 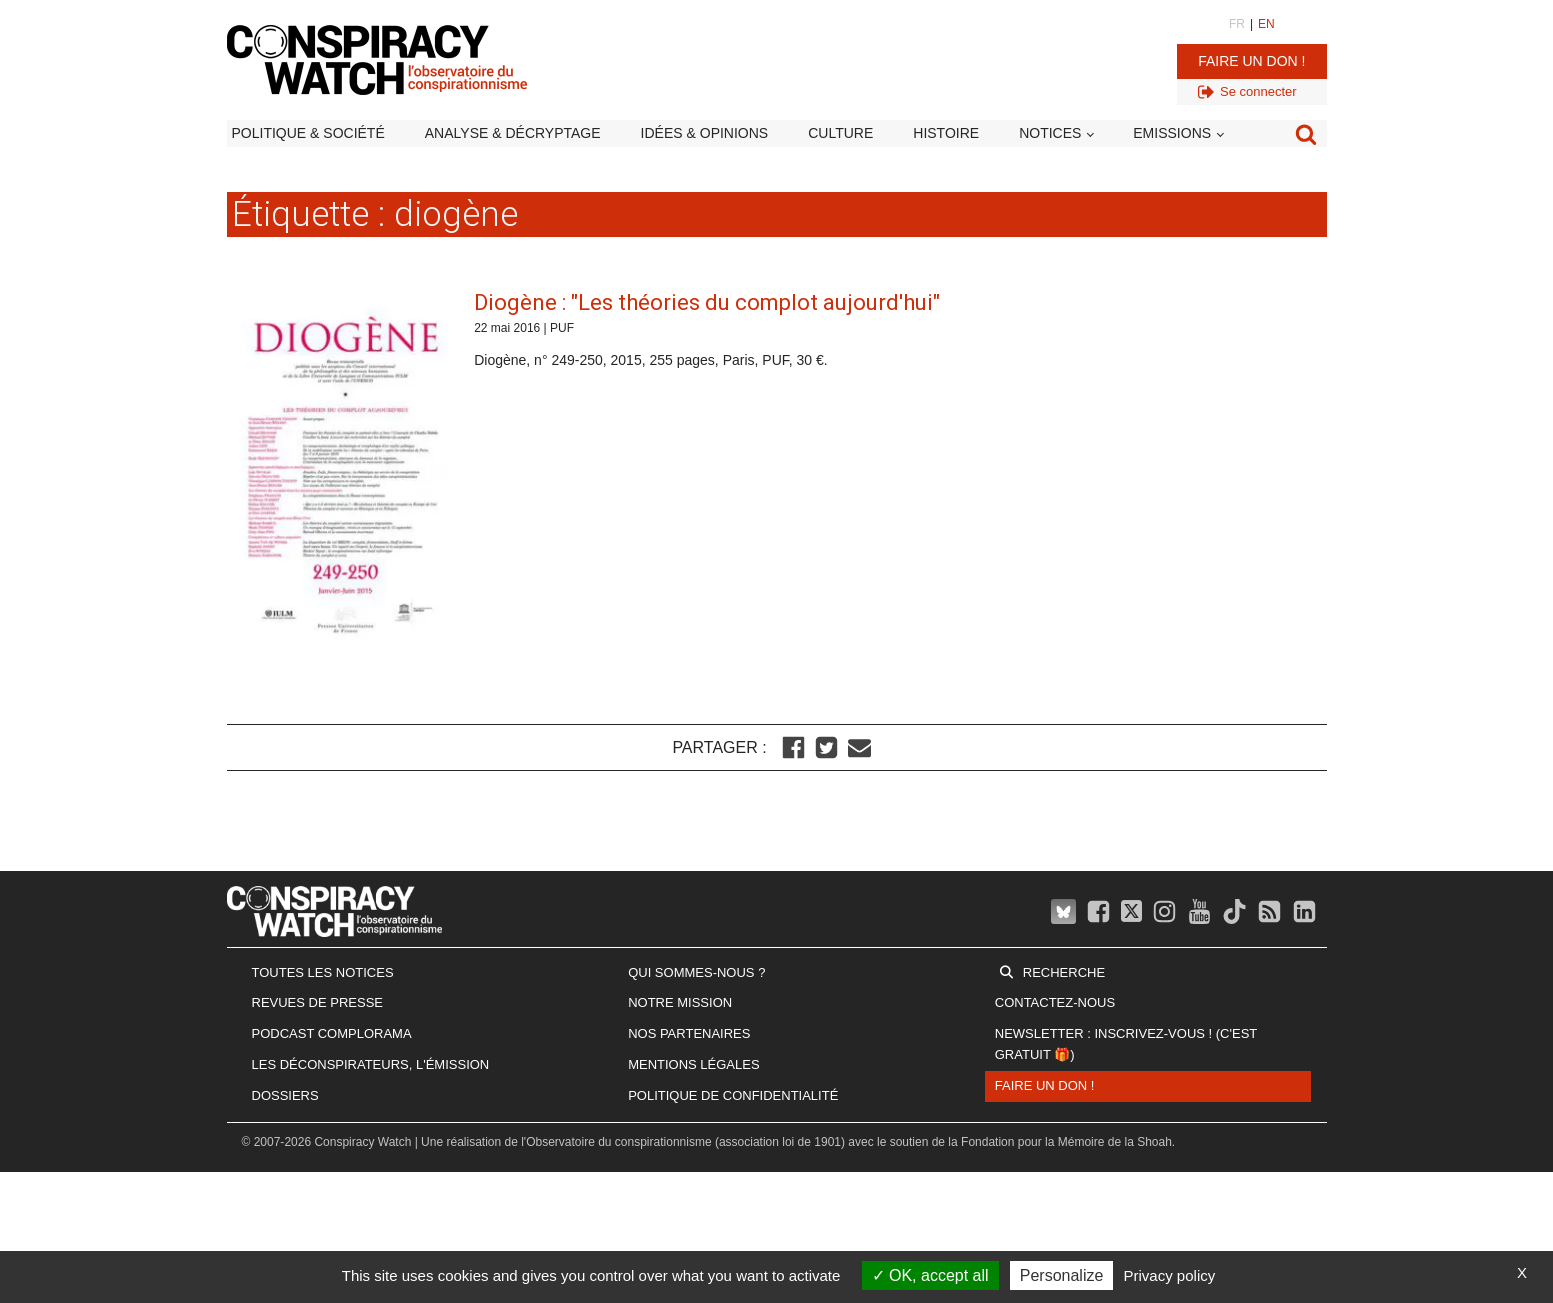 I want to click on Analyse & décryptage, so click(x=513, y=133).